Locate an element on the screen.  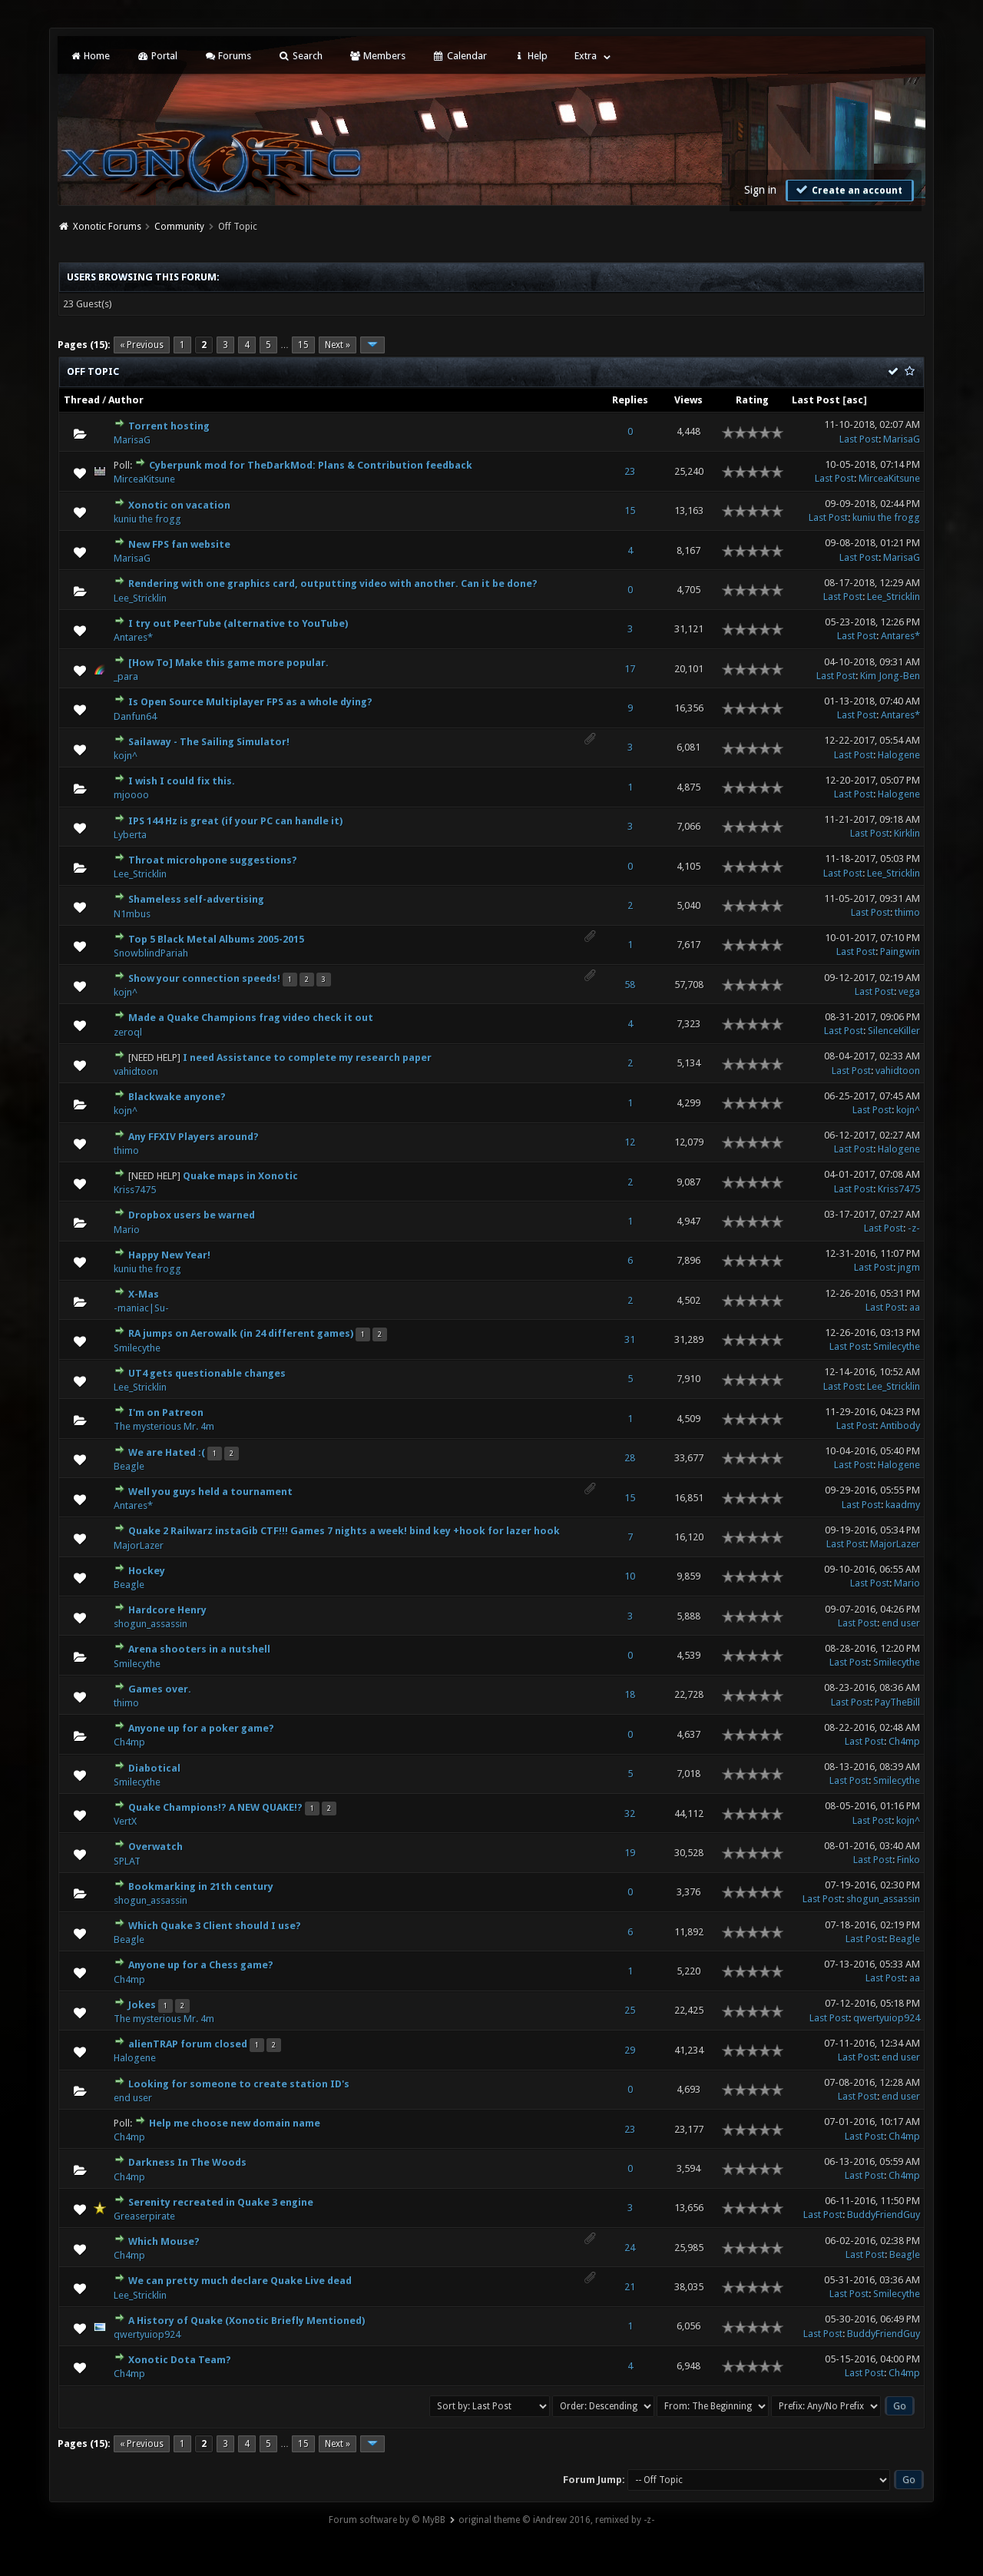
end user is located at coordinates (901, 1623).